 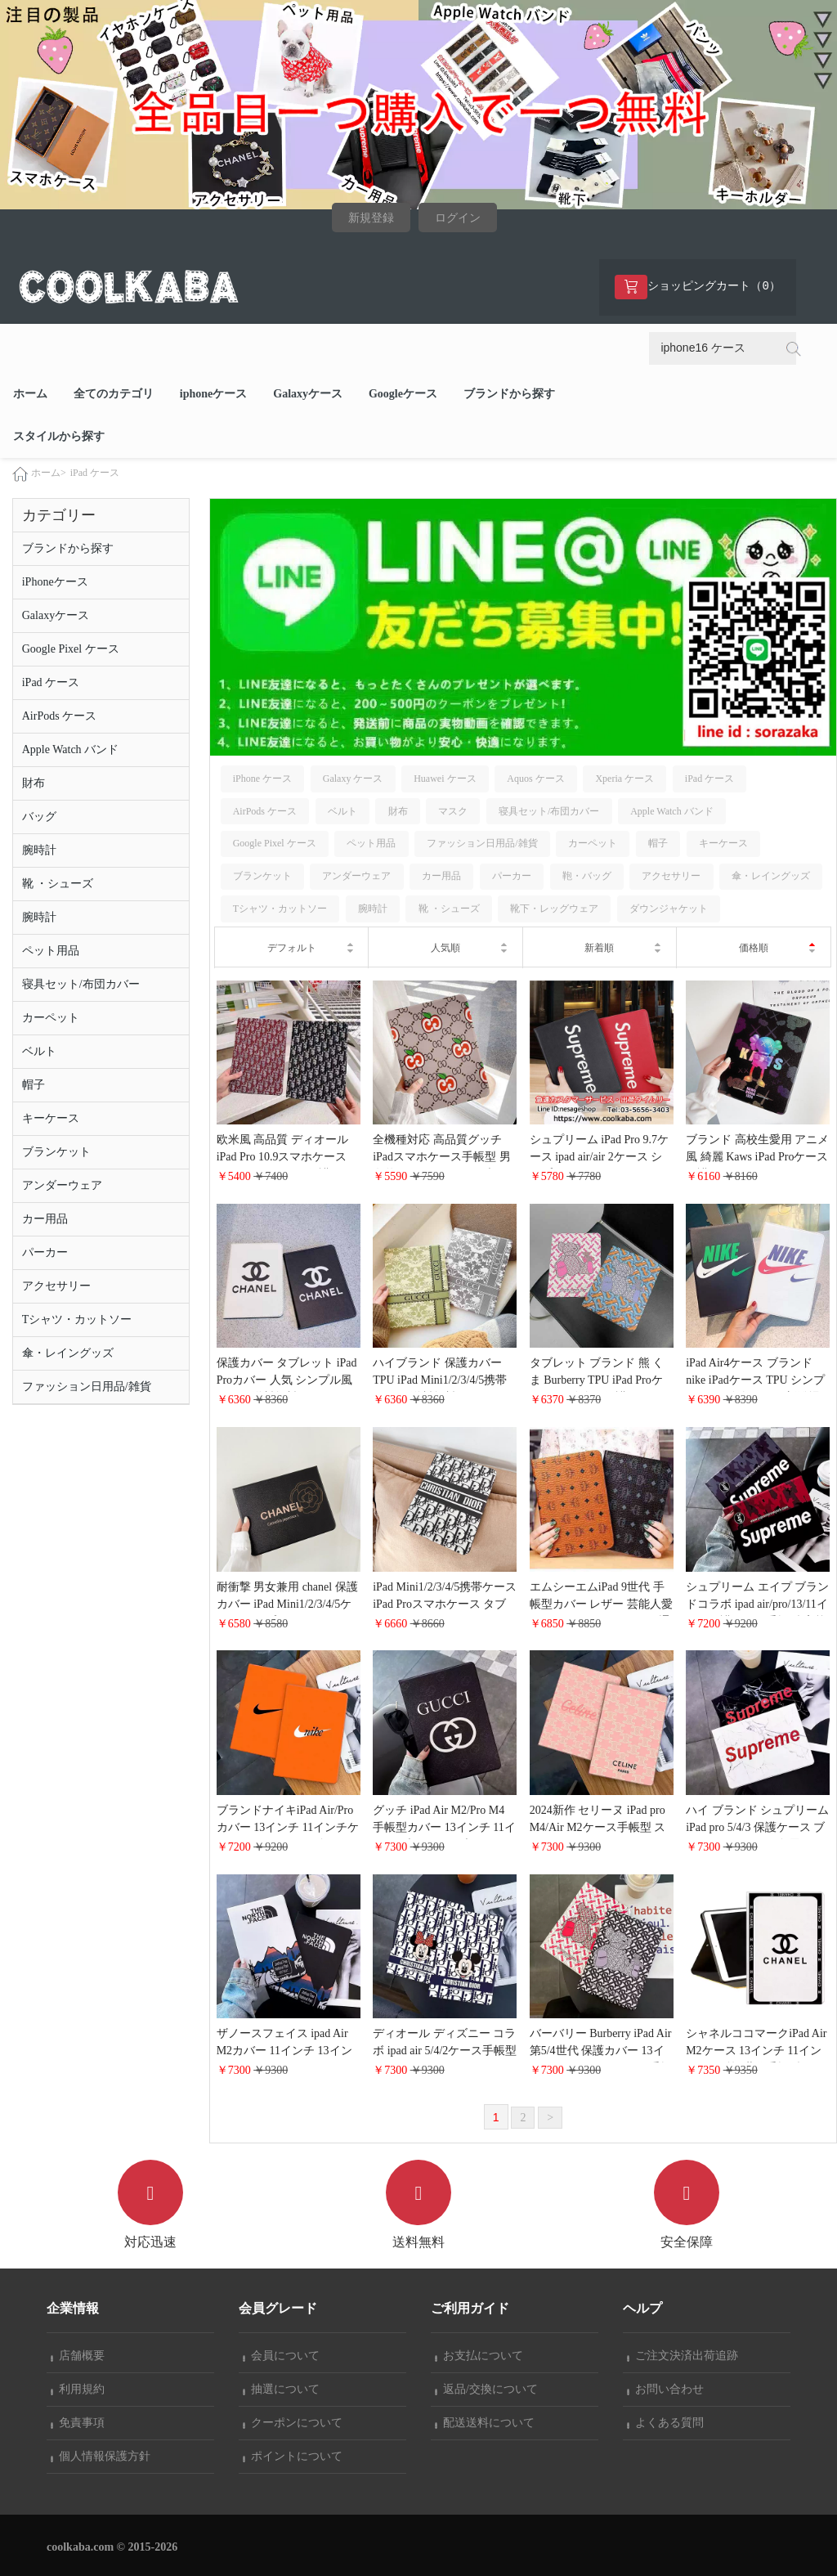 I want to click on iPad ケース, so click(x=94, y=472).